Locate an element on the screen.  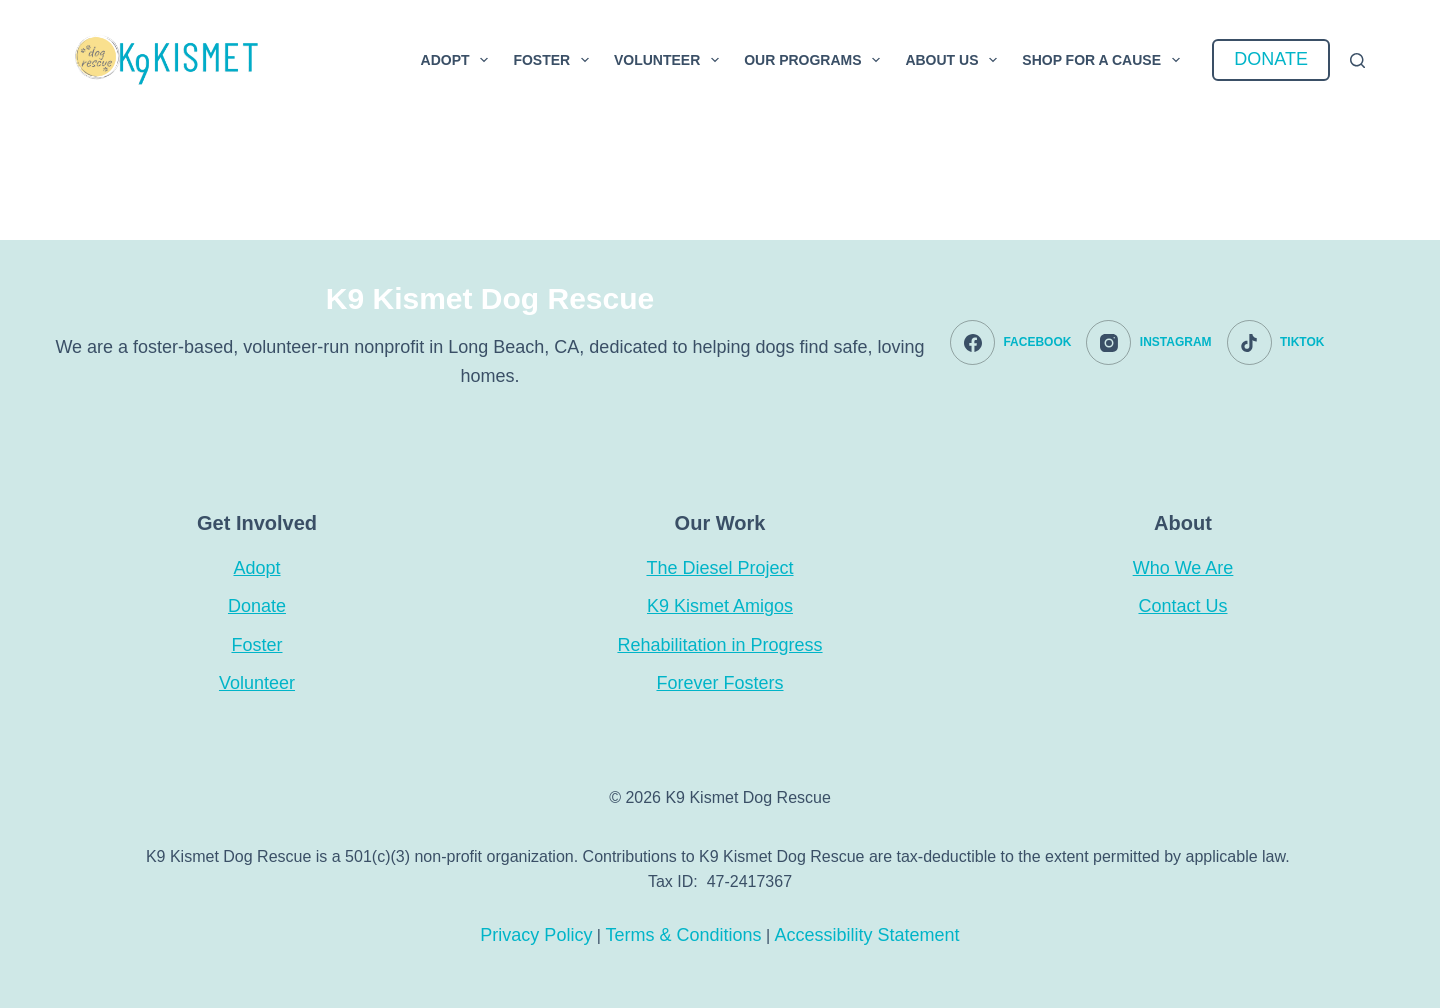
Foster is located at coordinates (555, 60).